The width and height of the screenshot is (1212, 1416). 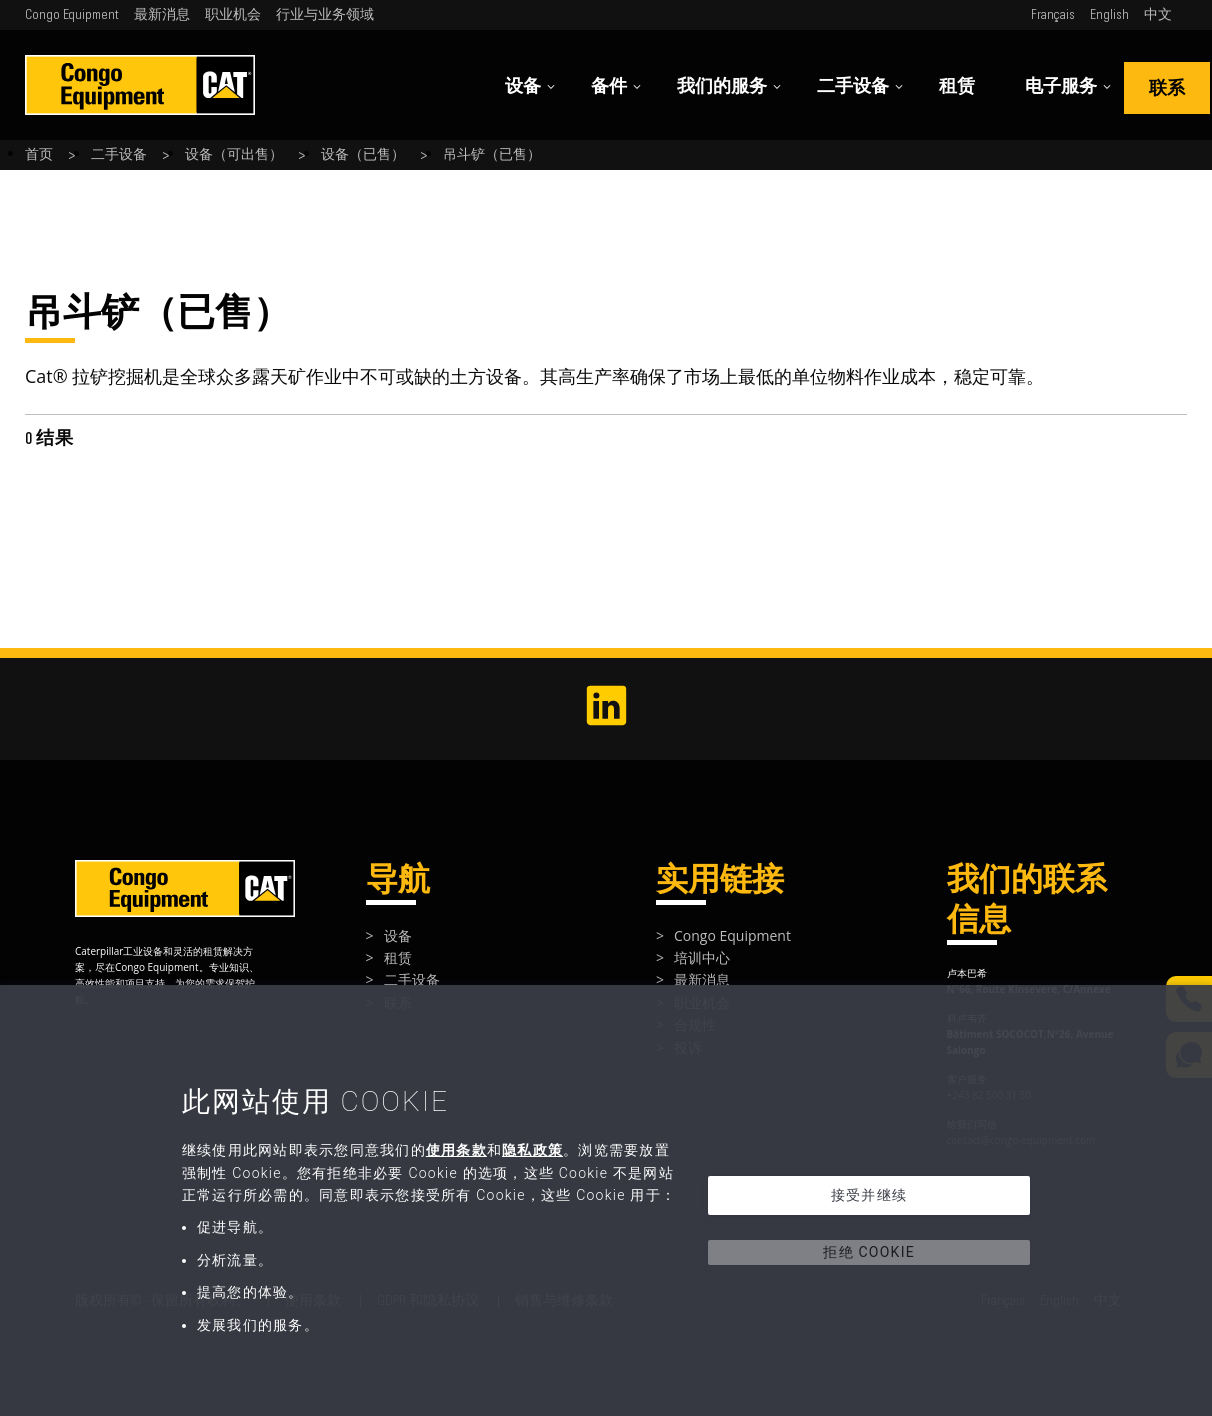 I want to click on 联系, so click(x=1167, y=88).